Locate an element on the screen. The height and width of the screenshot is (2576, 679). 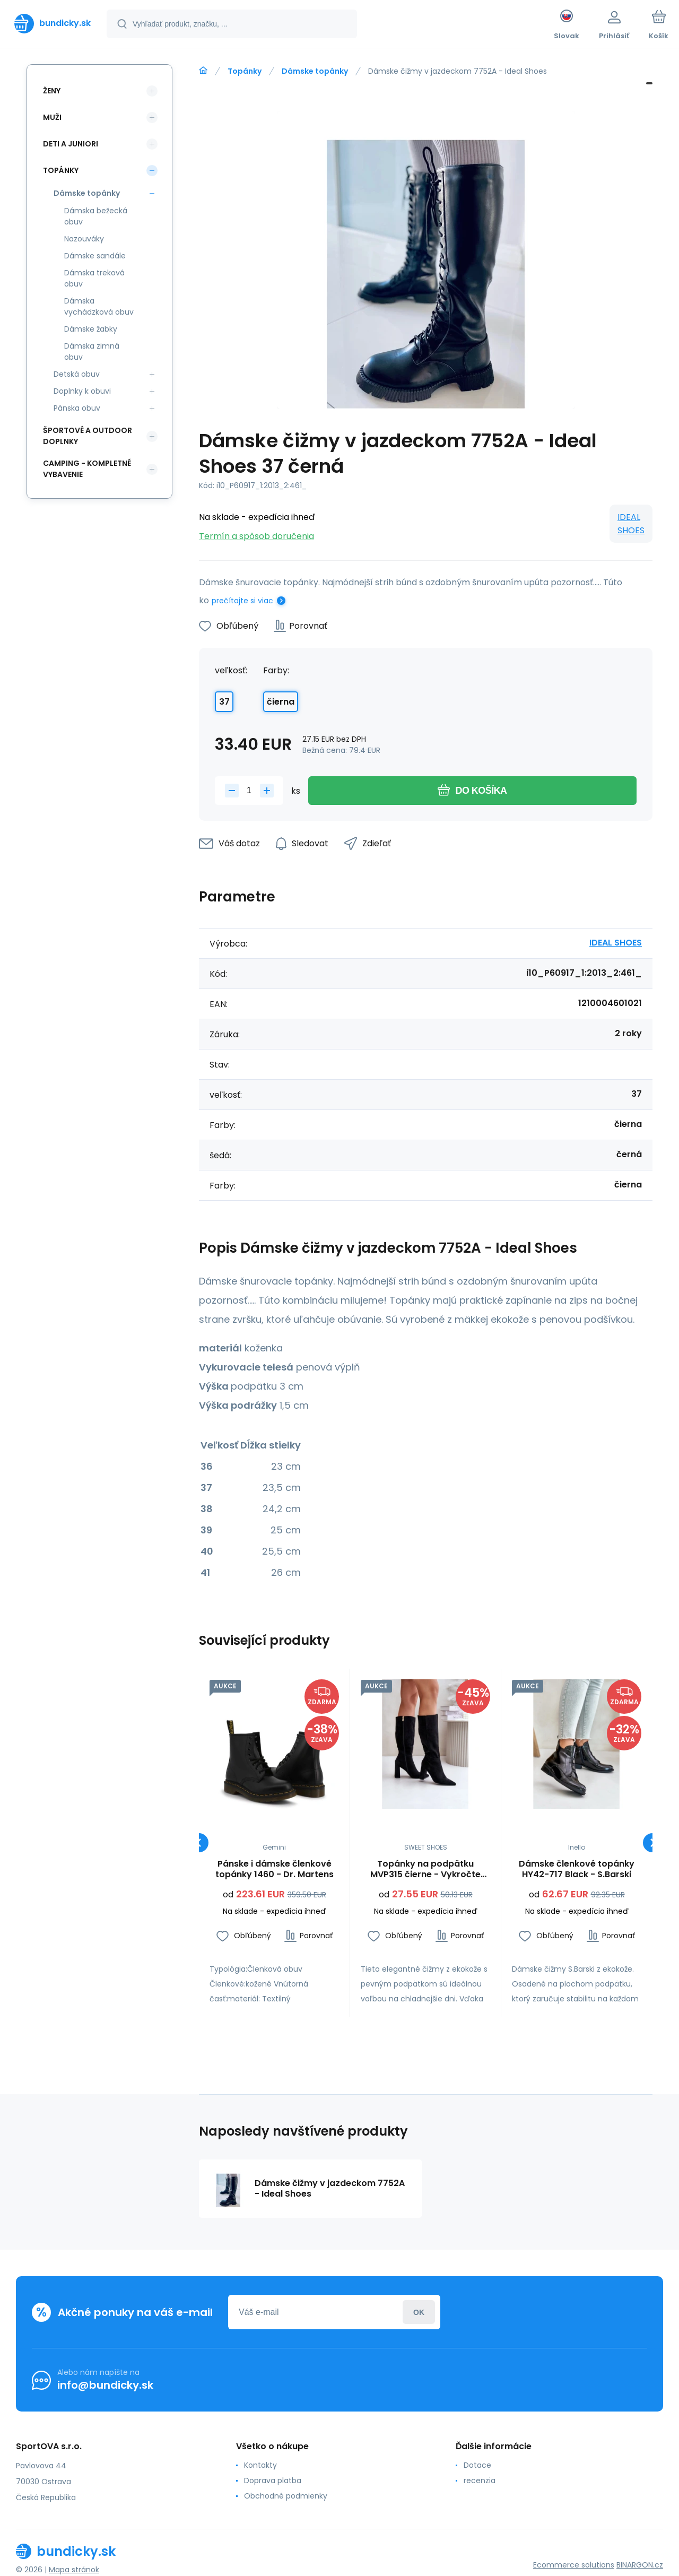
Muži is located at coordinates (52, 117).